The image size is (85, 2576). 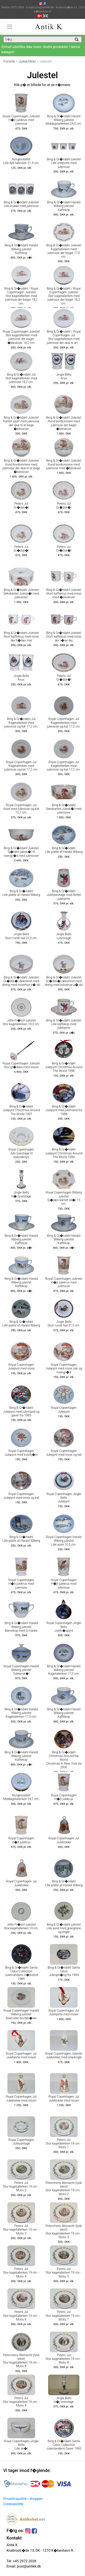 I want to click on Bing & Gr�ndahl / Royal Copenhagen Jul Stor kagetallerken med julenisse der skal til art ..., so click(x=64, y=337).